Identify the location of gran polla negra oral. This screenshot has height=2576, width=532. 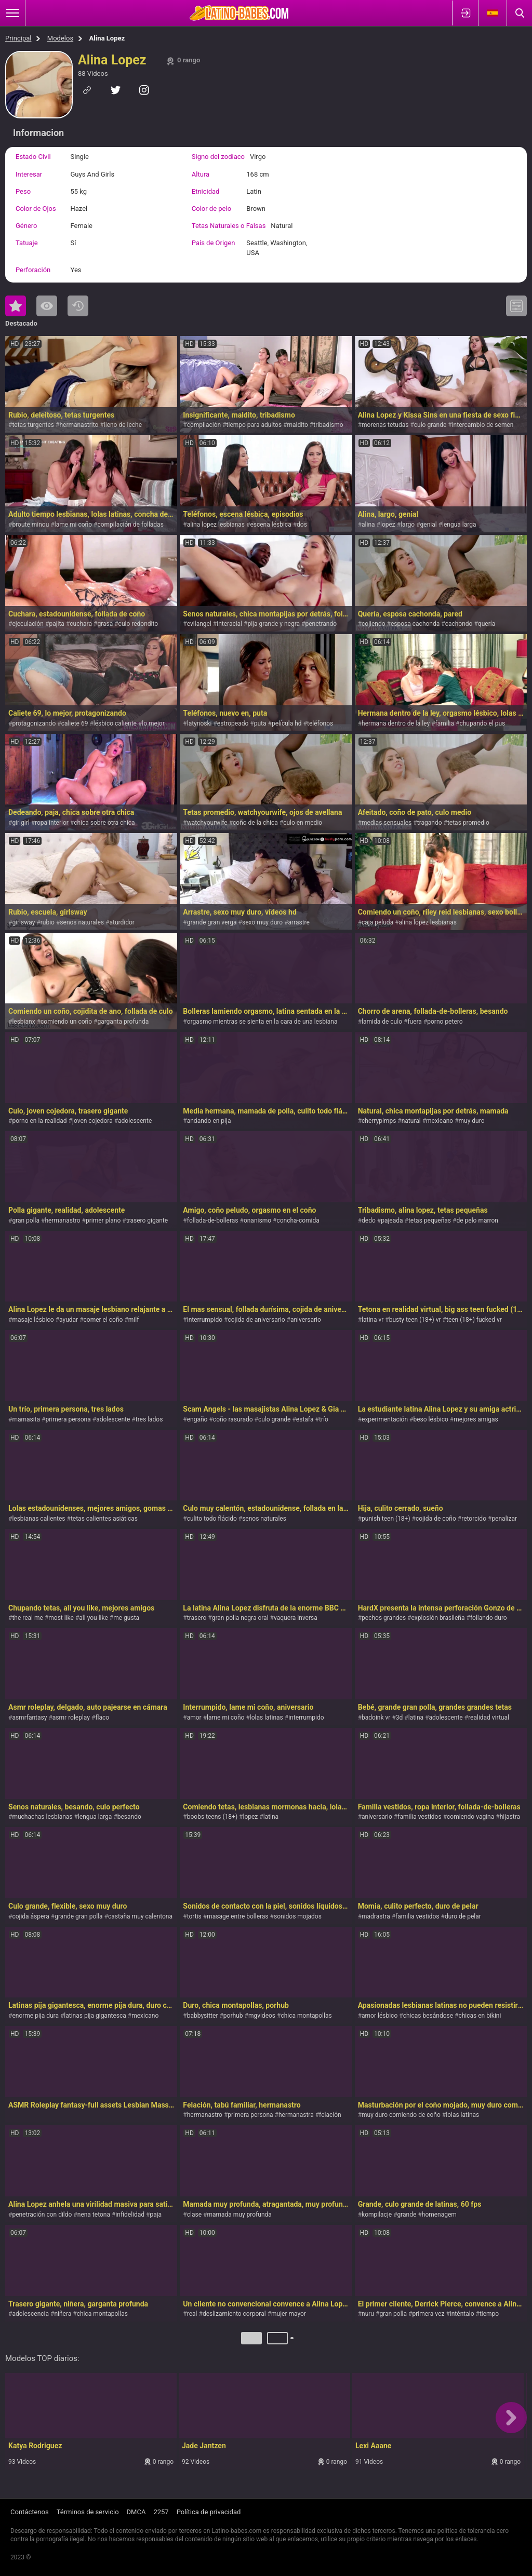
(240, 1617).